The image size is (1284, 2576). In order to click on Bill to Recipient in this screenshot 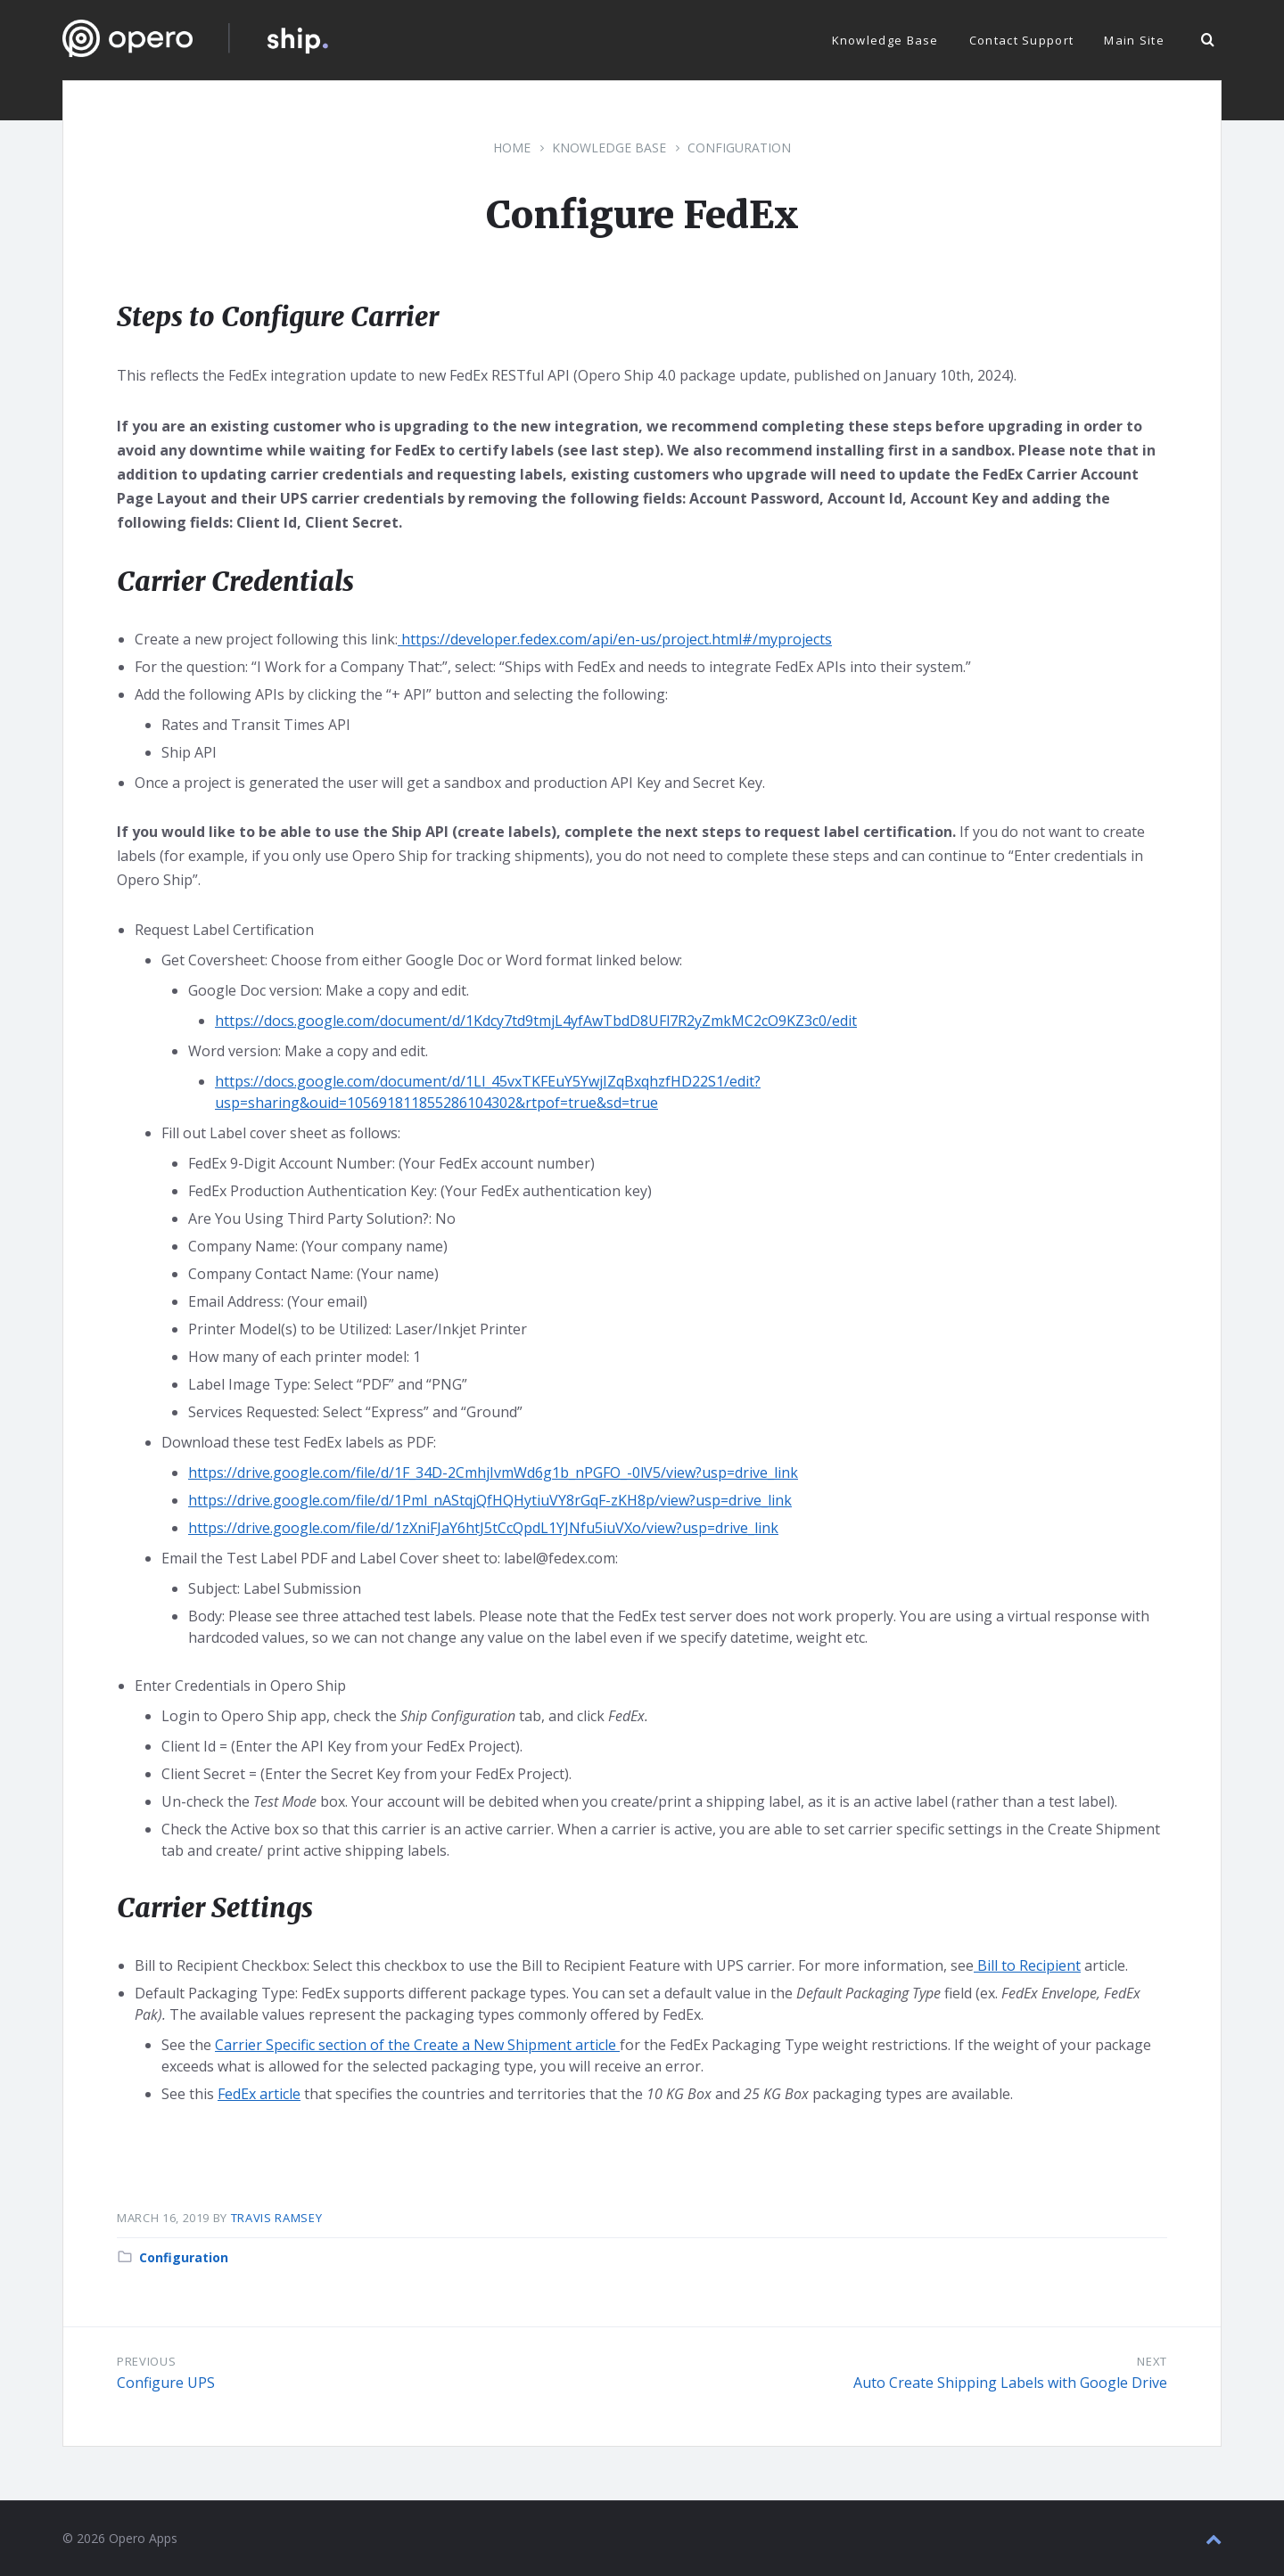, I will do `click(1027, 1965)`.